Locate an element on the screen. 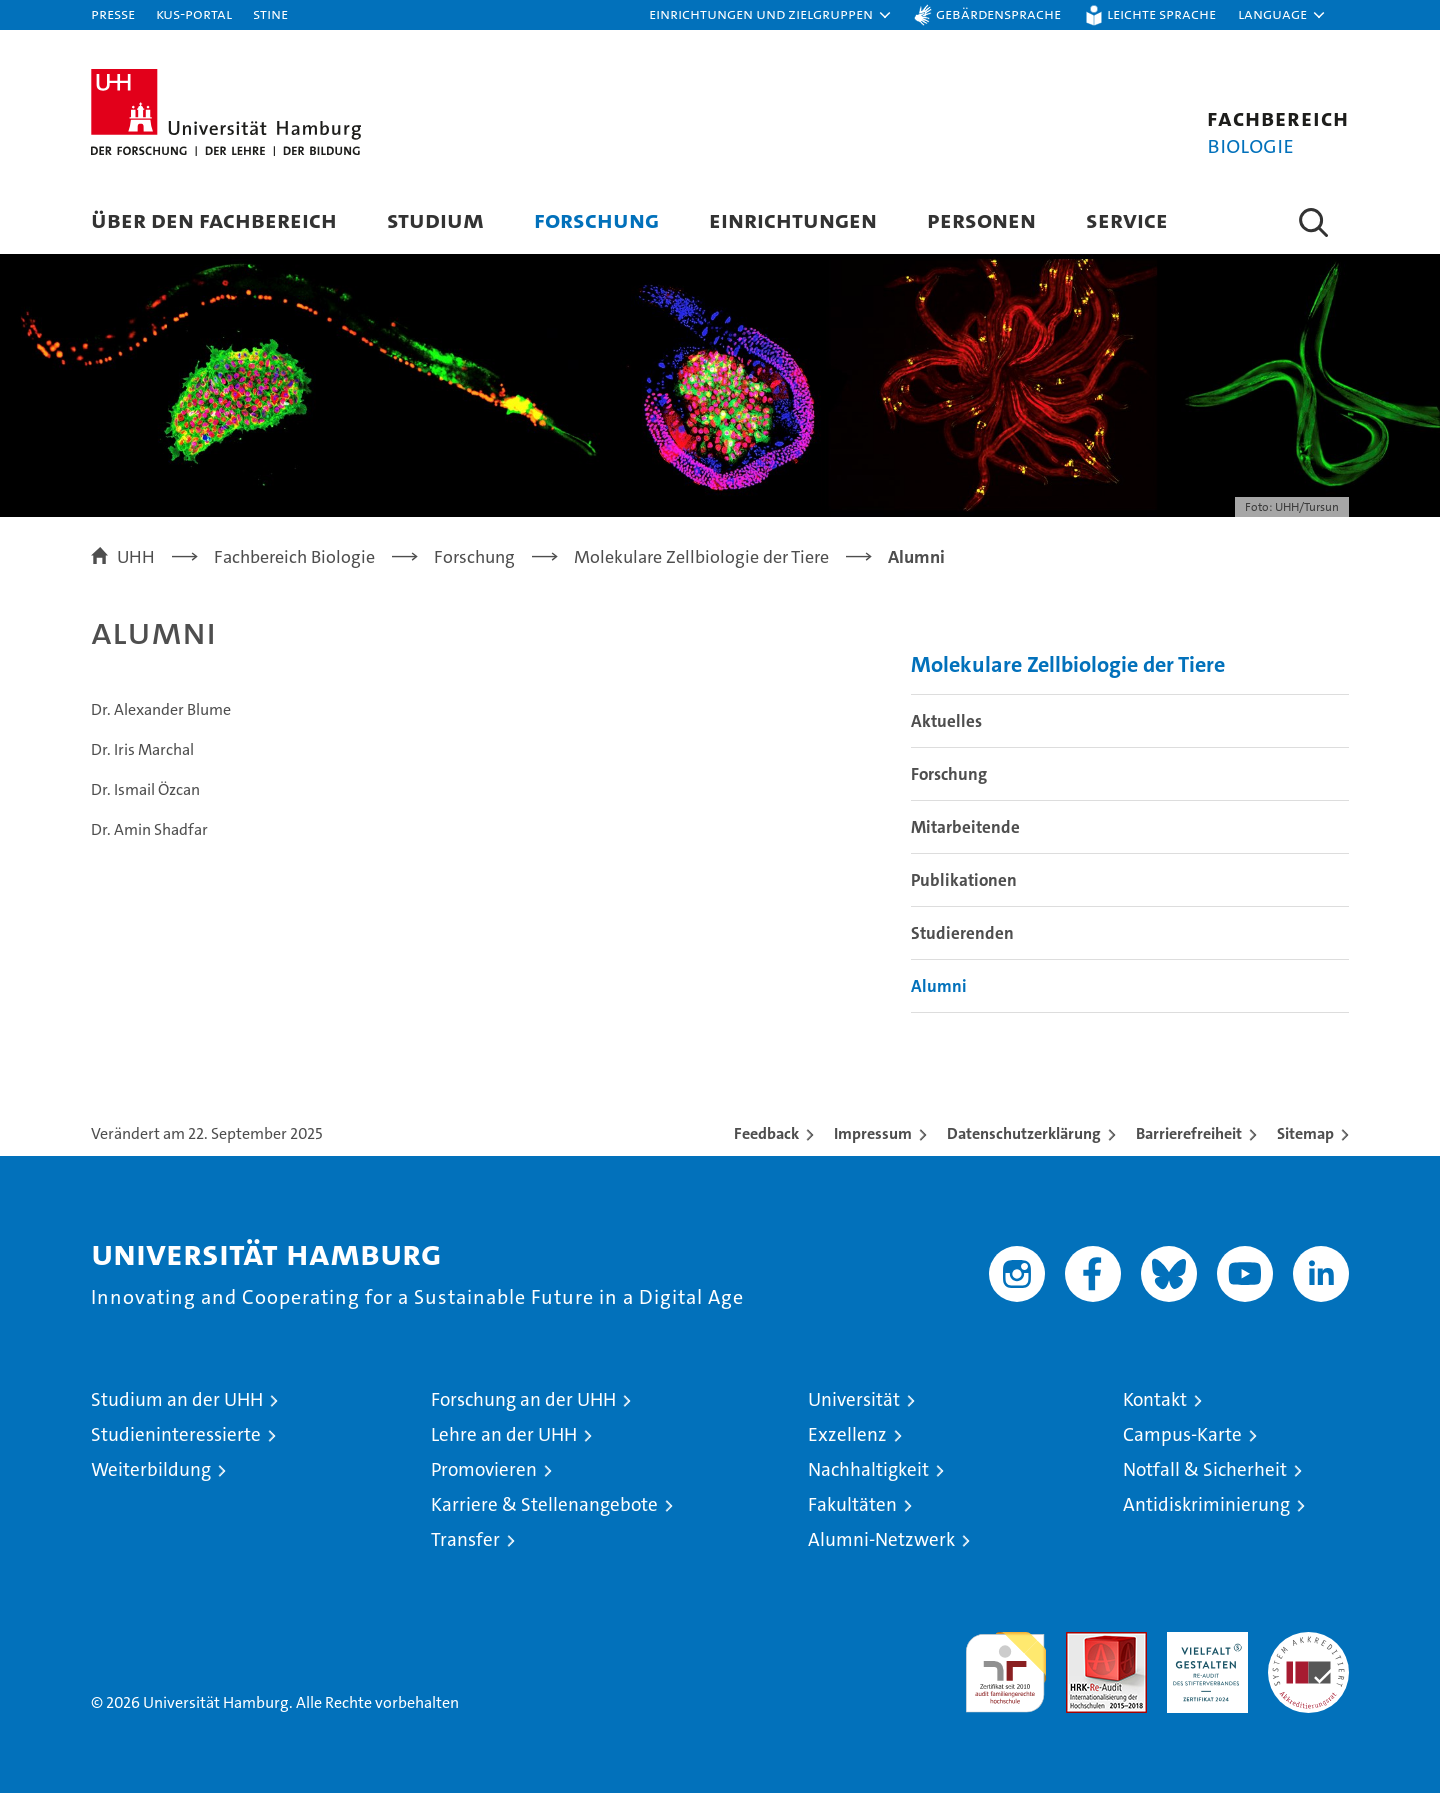 The image size is (1440, 1793). Studierenden is located at coordinates (962, 933).